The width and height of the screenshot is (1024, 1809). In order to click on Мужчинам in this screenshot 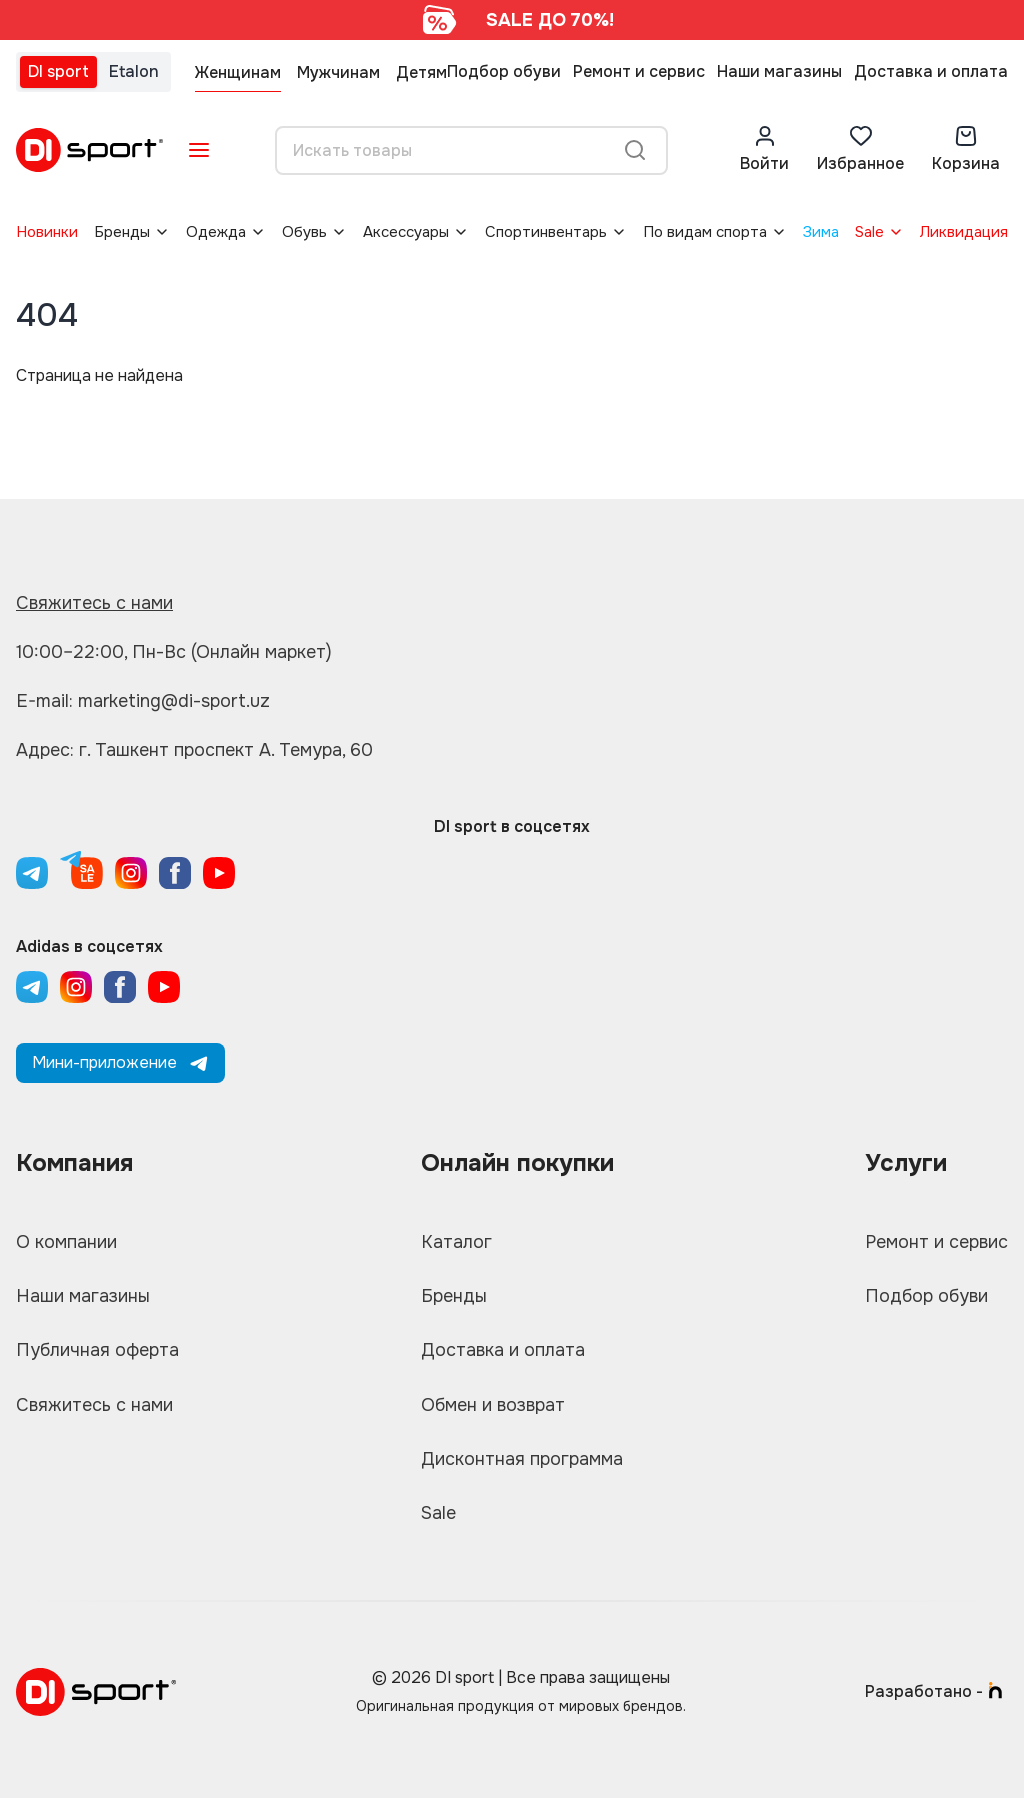, I will do `click(338, 72)`.